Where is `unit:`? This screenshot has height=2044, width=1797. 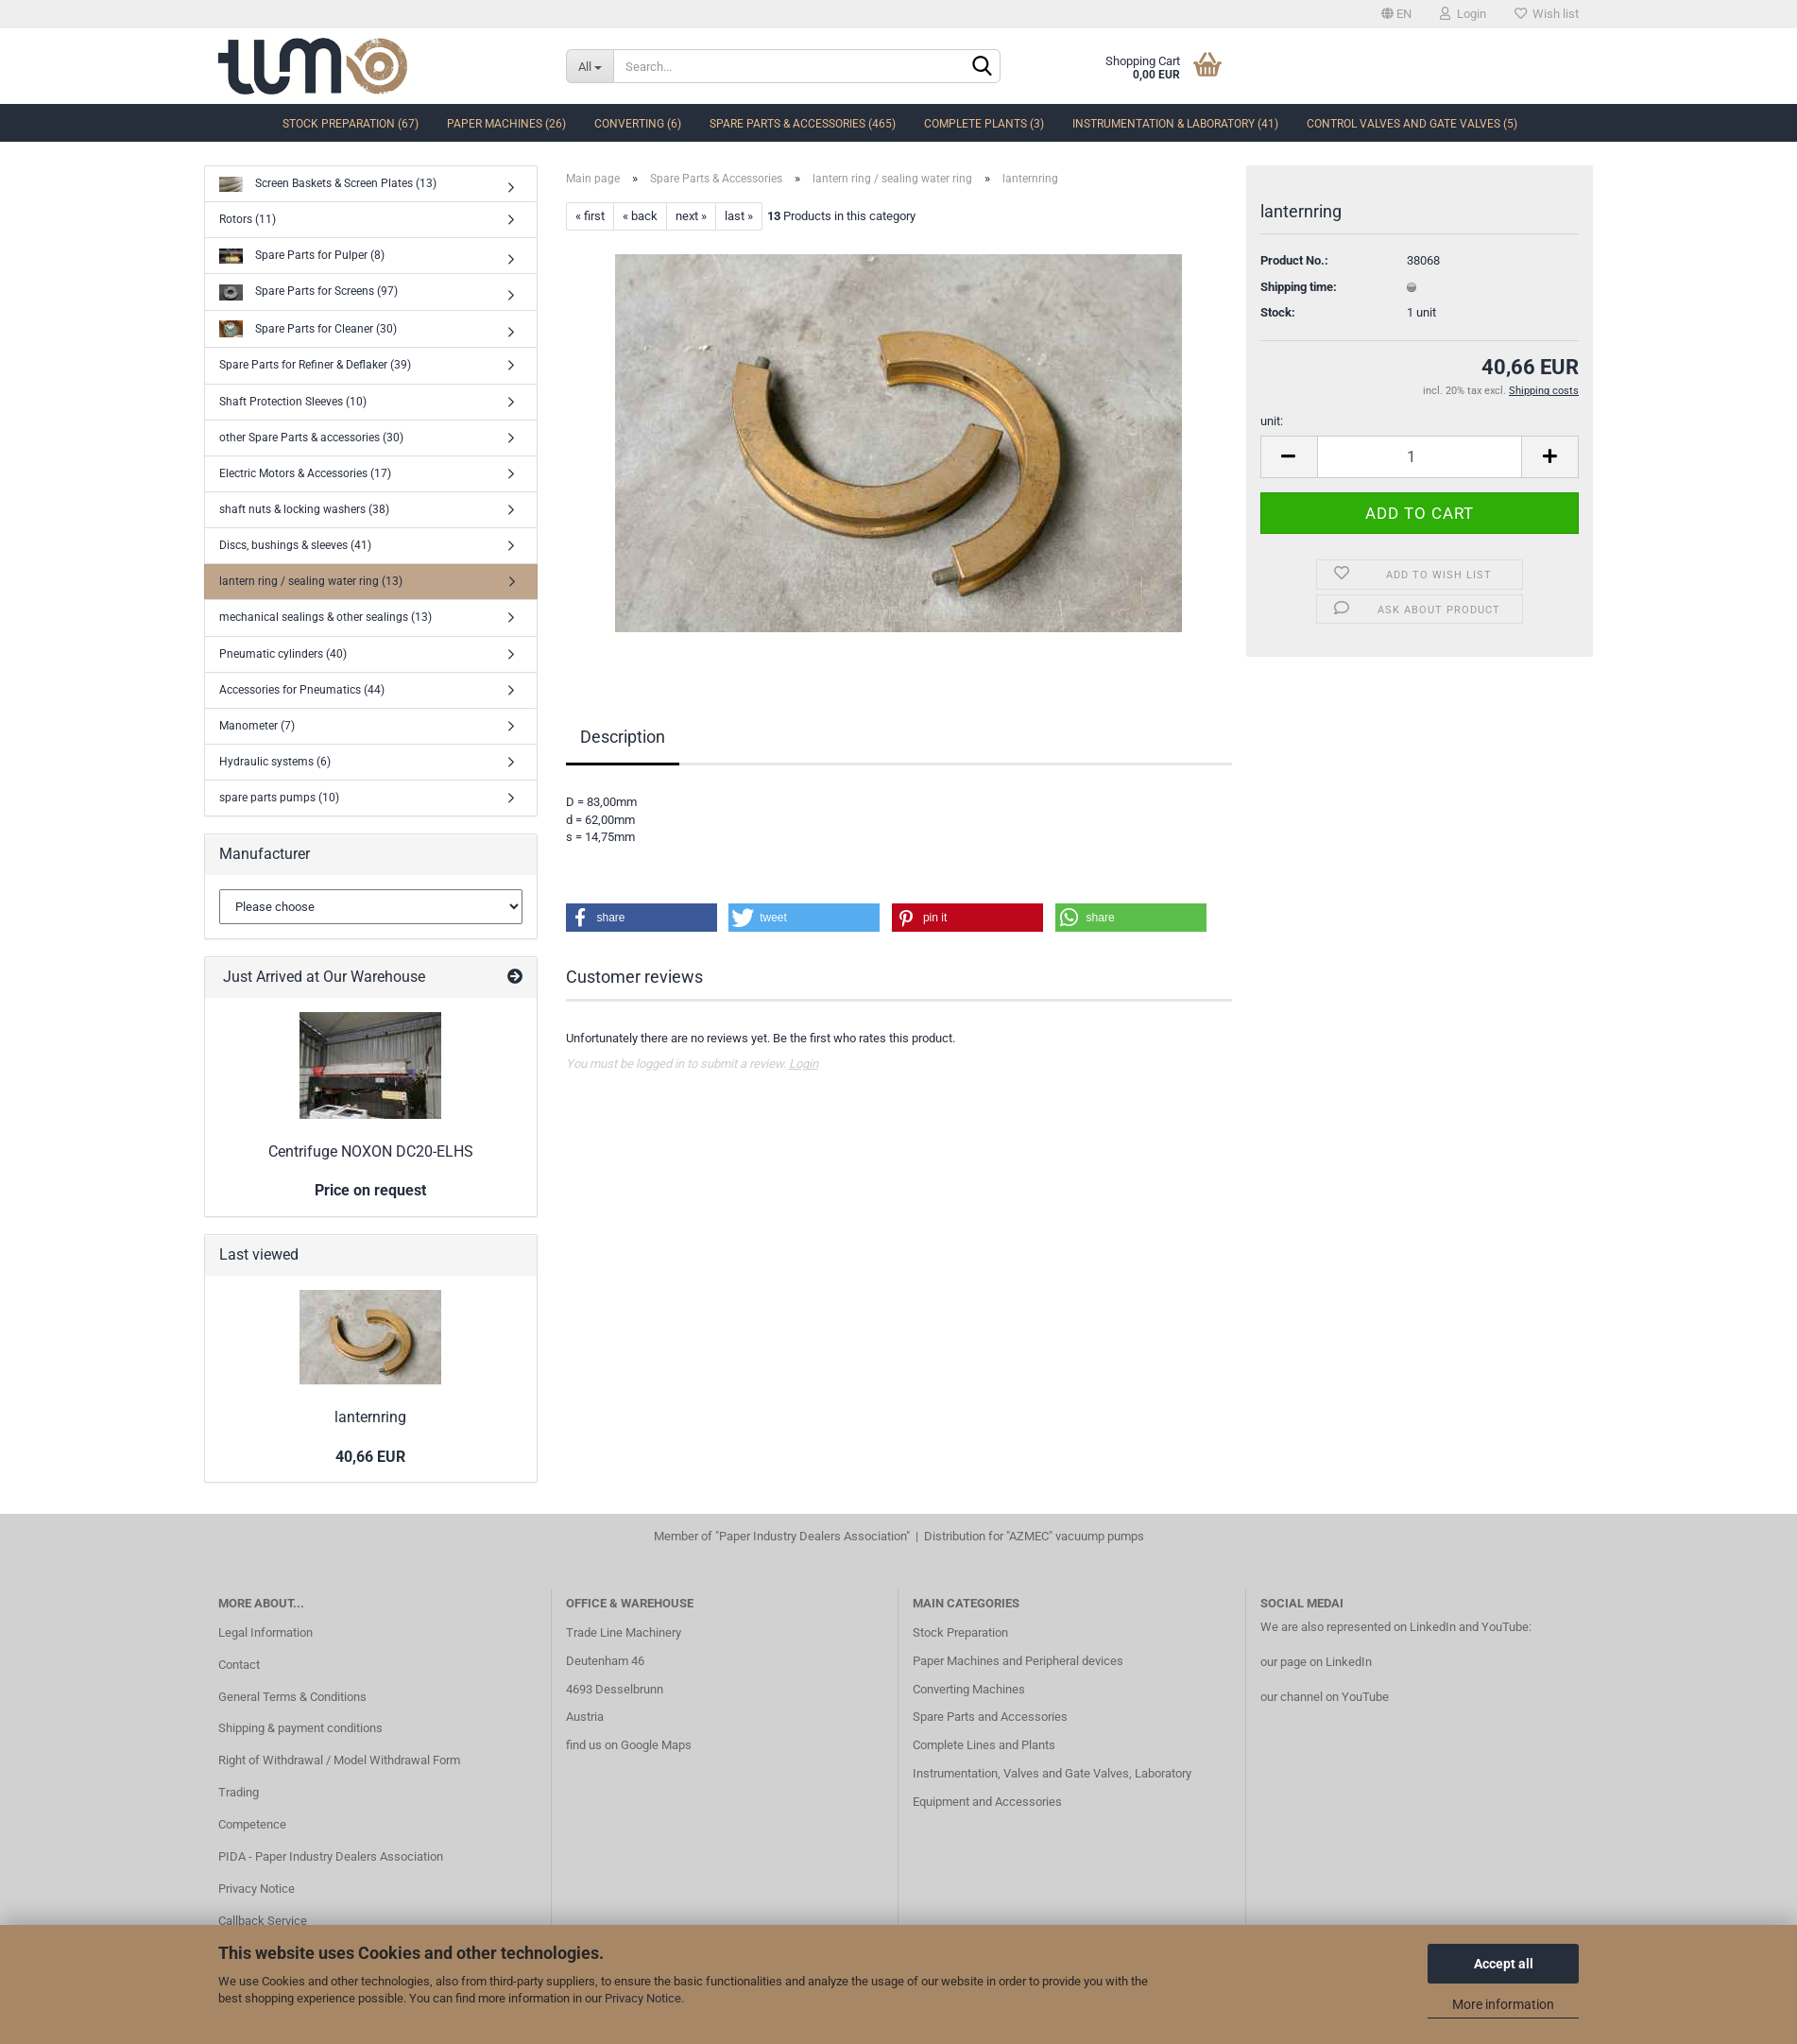
unit: is located at coordinates (1271, 421).